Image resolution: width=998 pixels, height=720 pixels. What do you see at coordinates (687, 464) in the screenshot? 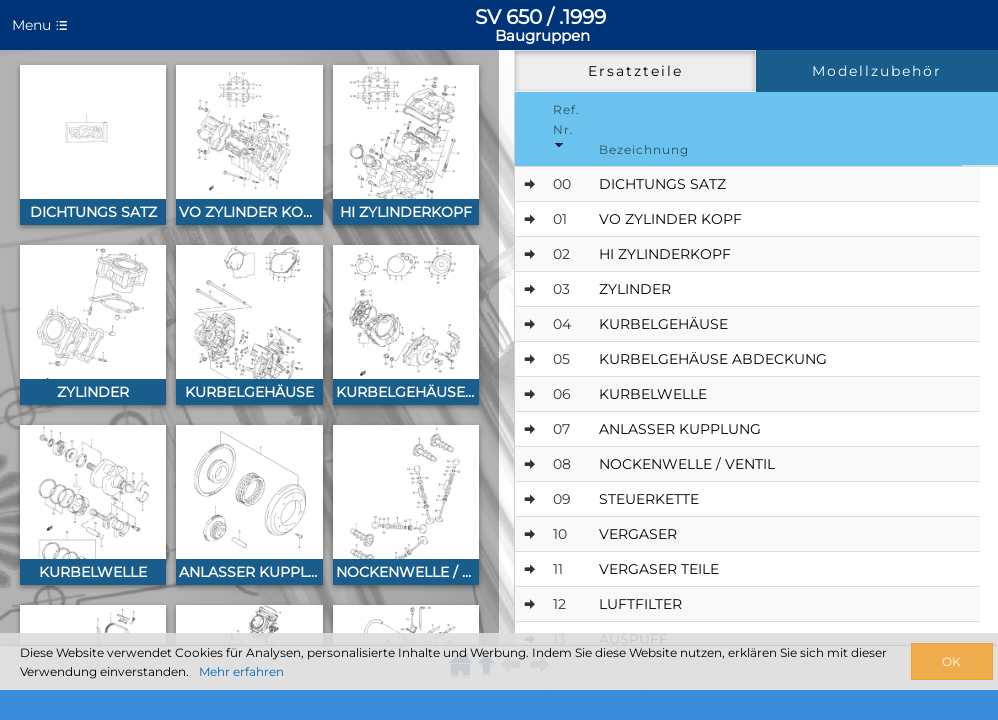
I see `NOCKENWELLE / VENTIL` at bounding box center [687, 464].